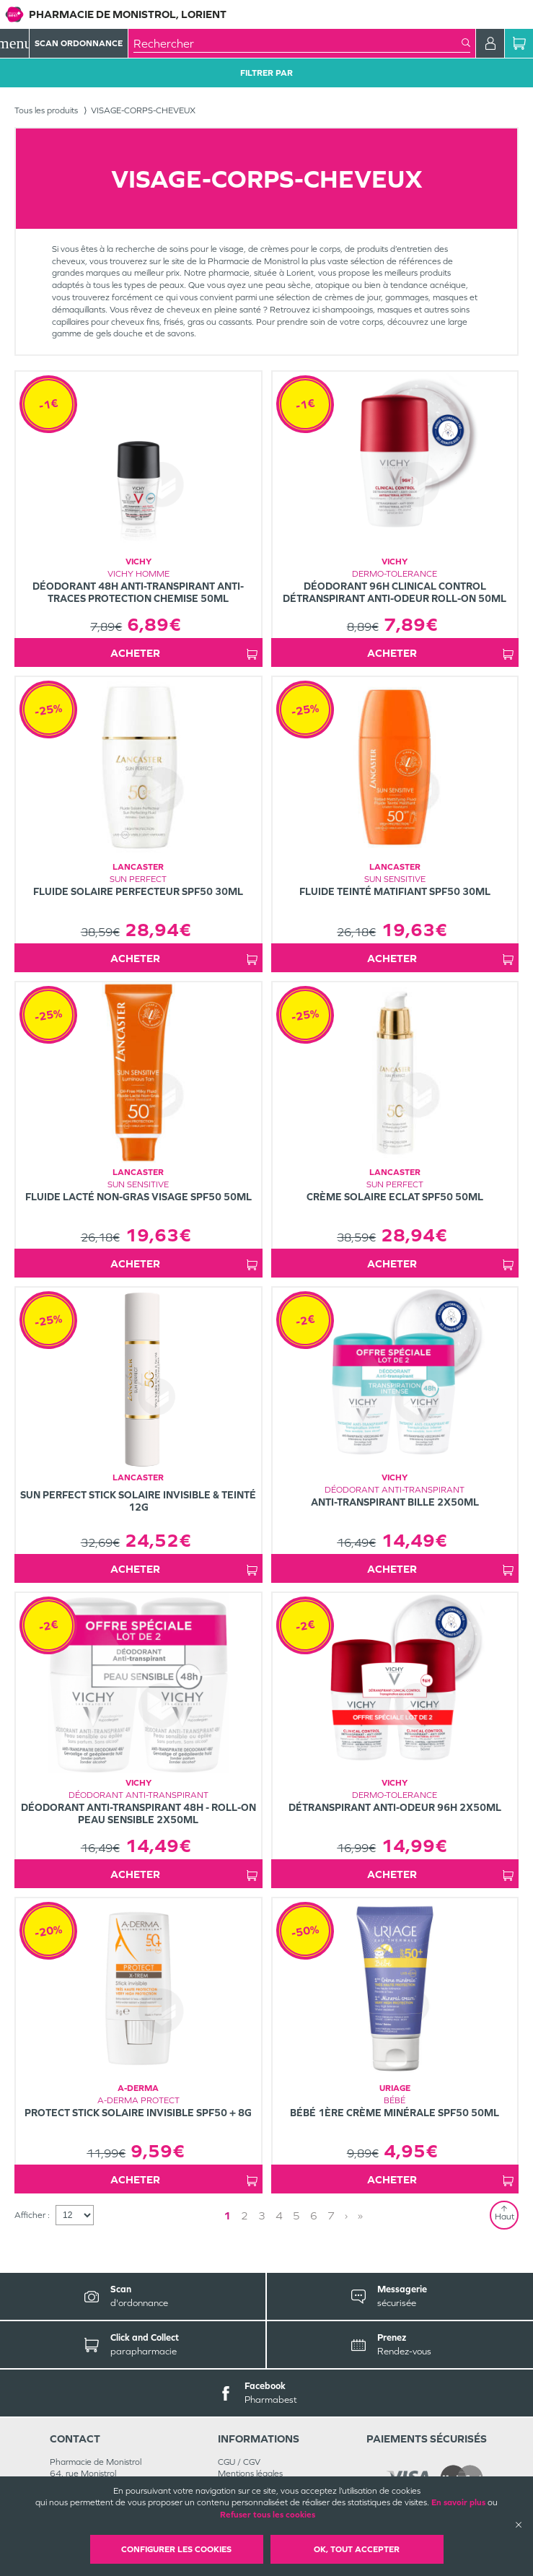  Describe the element at coordinates (244, 2215) in the screenshot. I see `2 [Page 2]` at that location.